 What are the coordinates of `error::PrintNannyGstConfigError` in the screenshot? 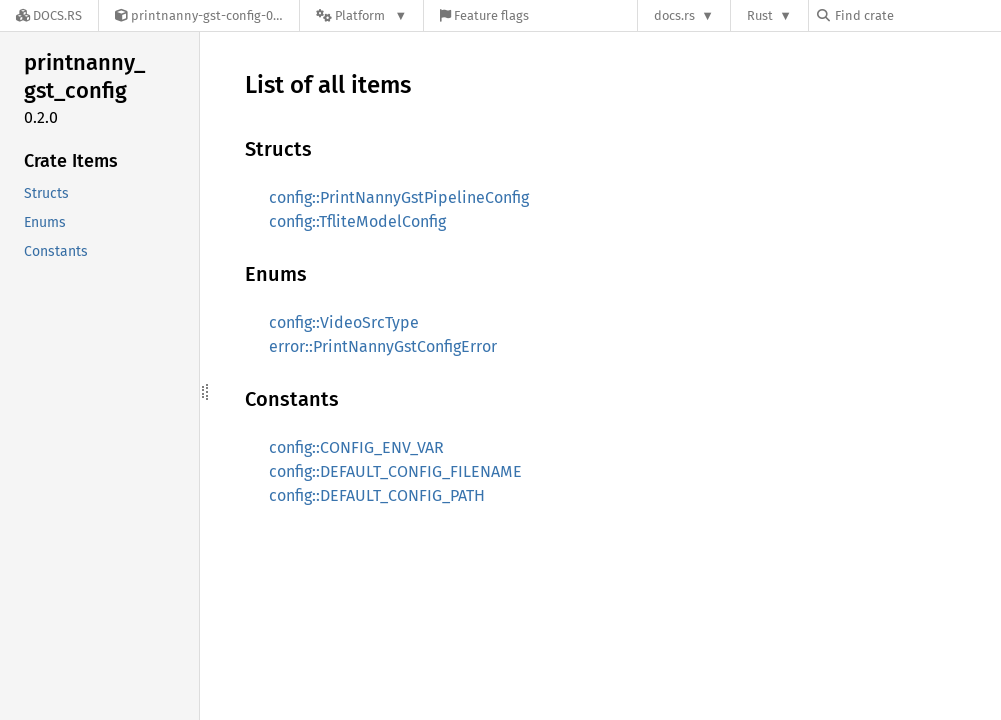 It's located at (383, 346).